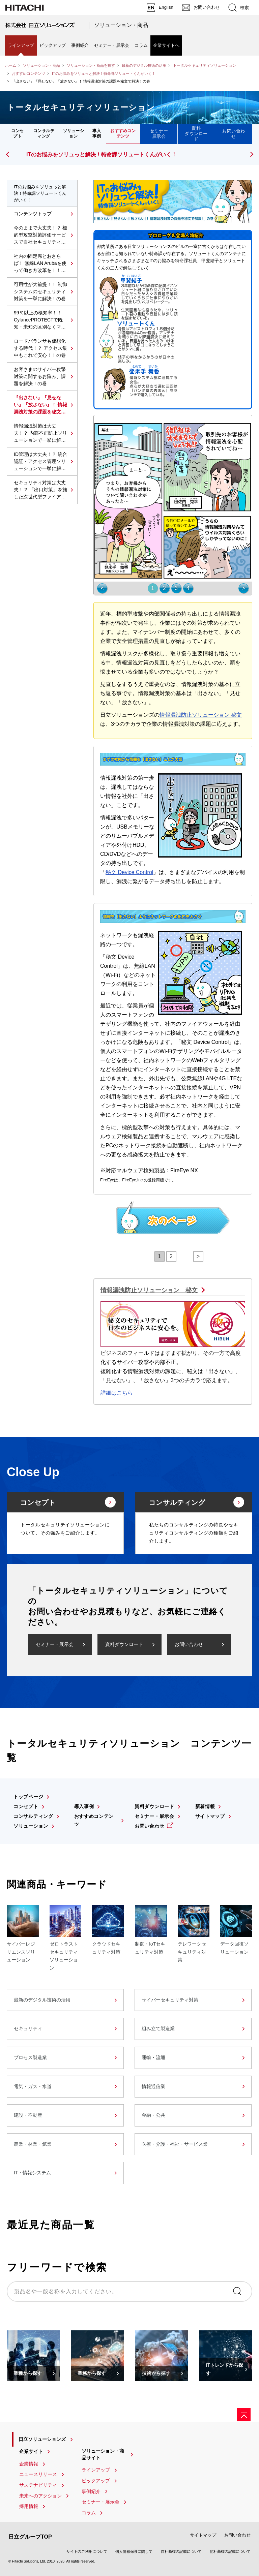 This screenshot has height=2576, width=259. What do you see at coordinates (31, 2451) in the screenshot?
I see `企業サイト` at bounding box center [31, 2451].